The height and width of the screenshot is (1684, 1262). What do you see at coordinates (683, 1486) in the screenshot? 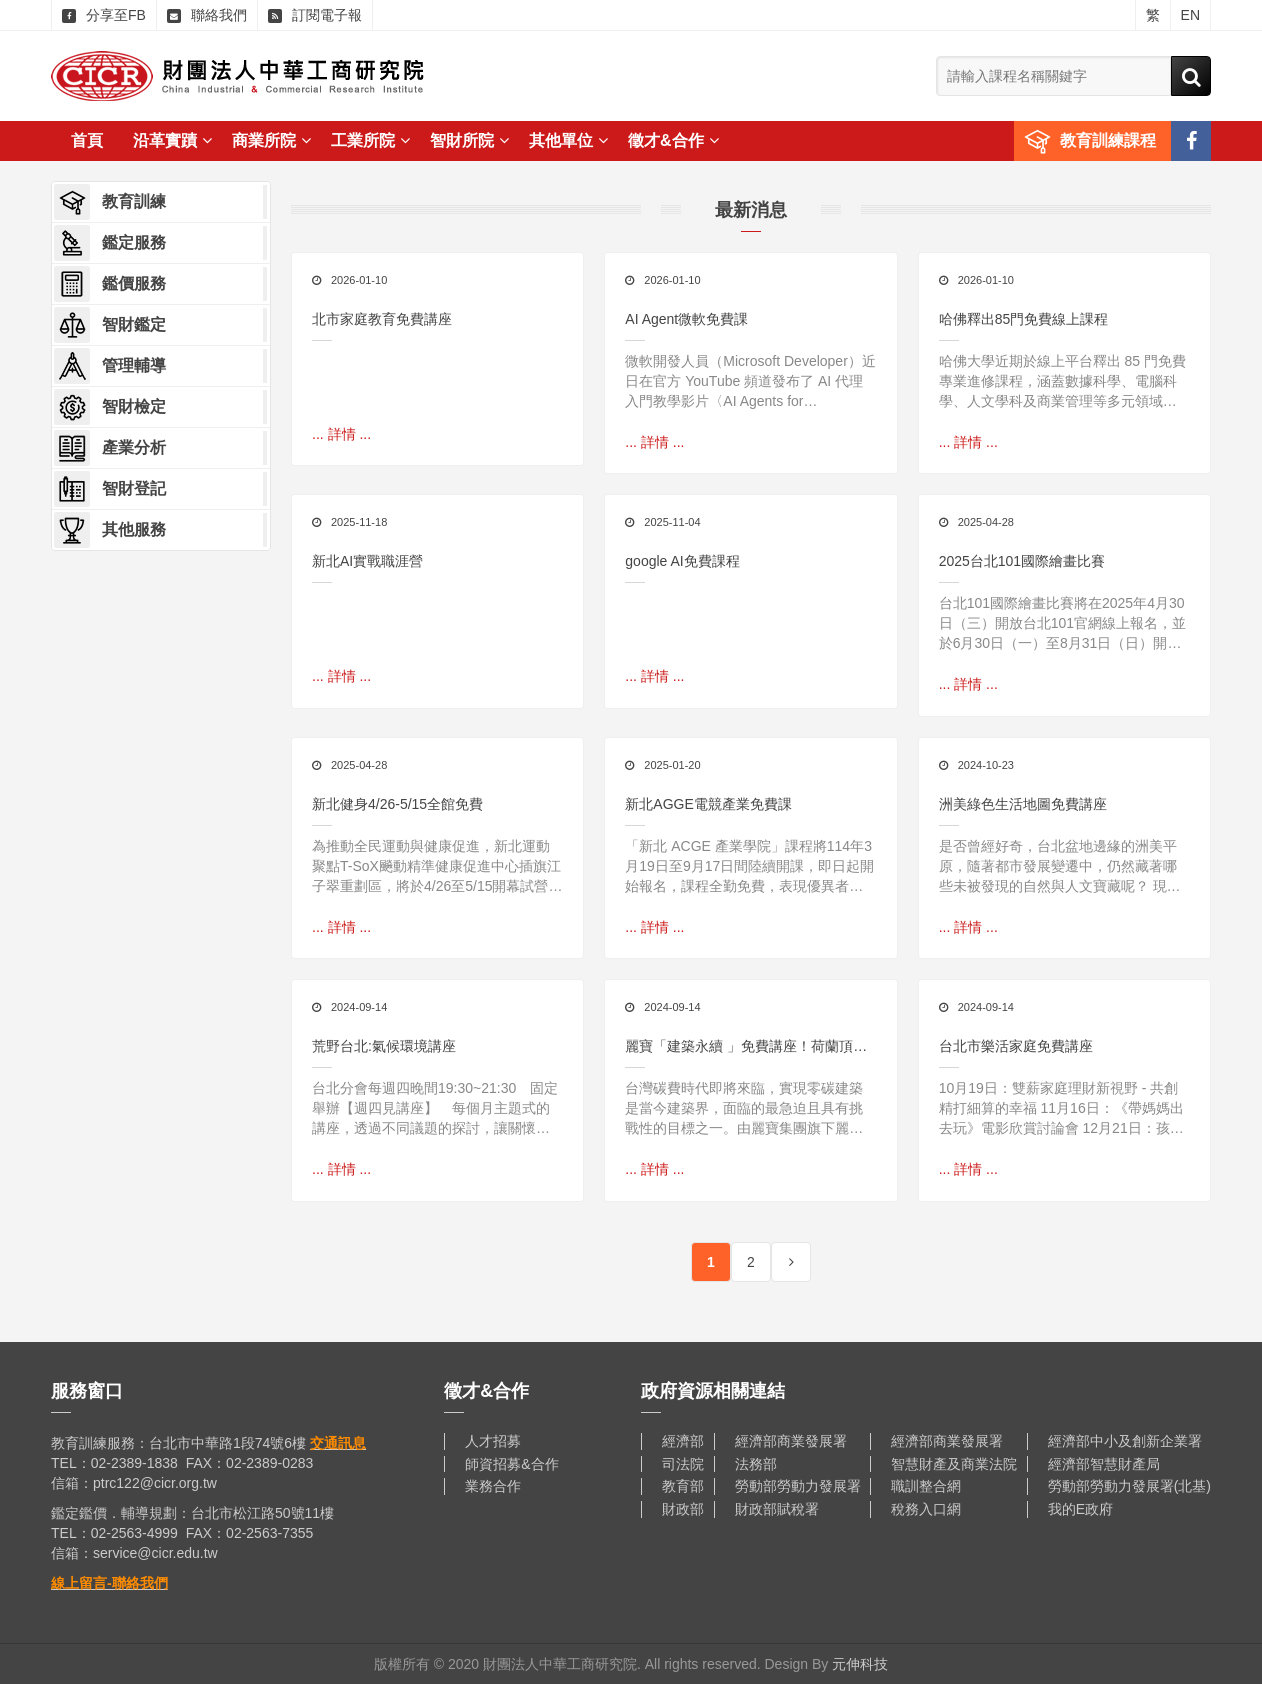
I see `教育部` at bounding box center [683, 1486].